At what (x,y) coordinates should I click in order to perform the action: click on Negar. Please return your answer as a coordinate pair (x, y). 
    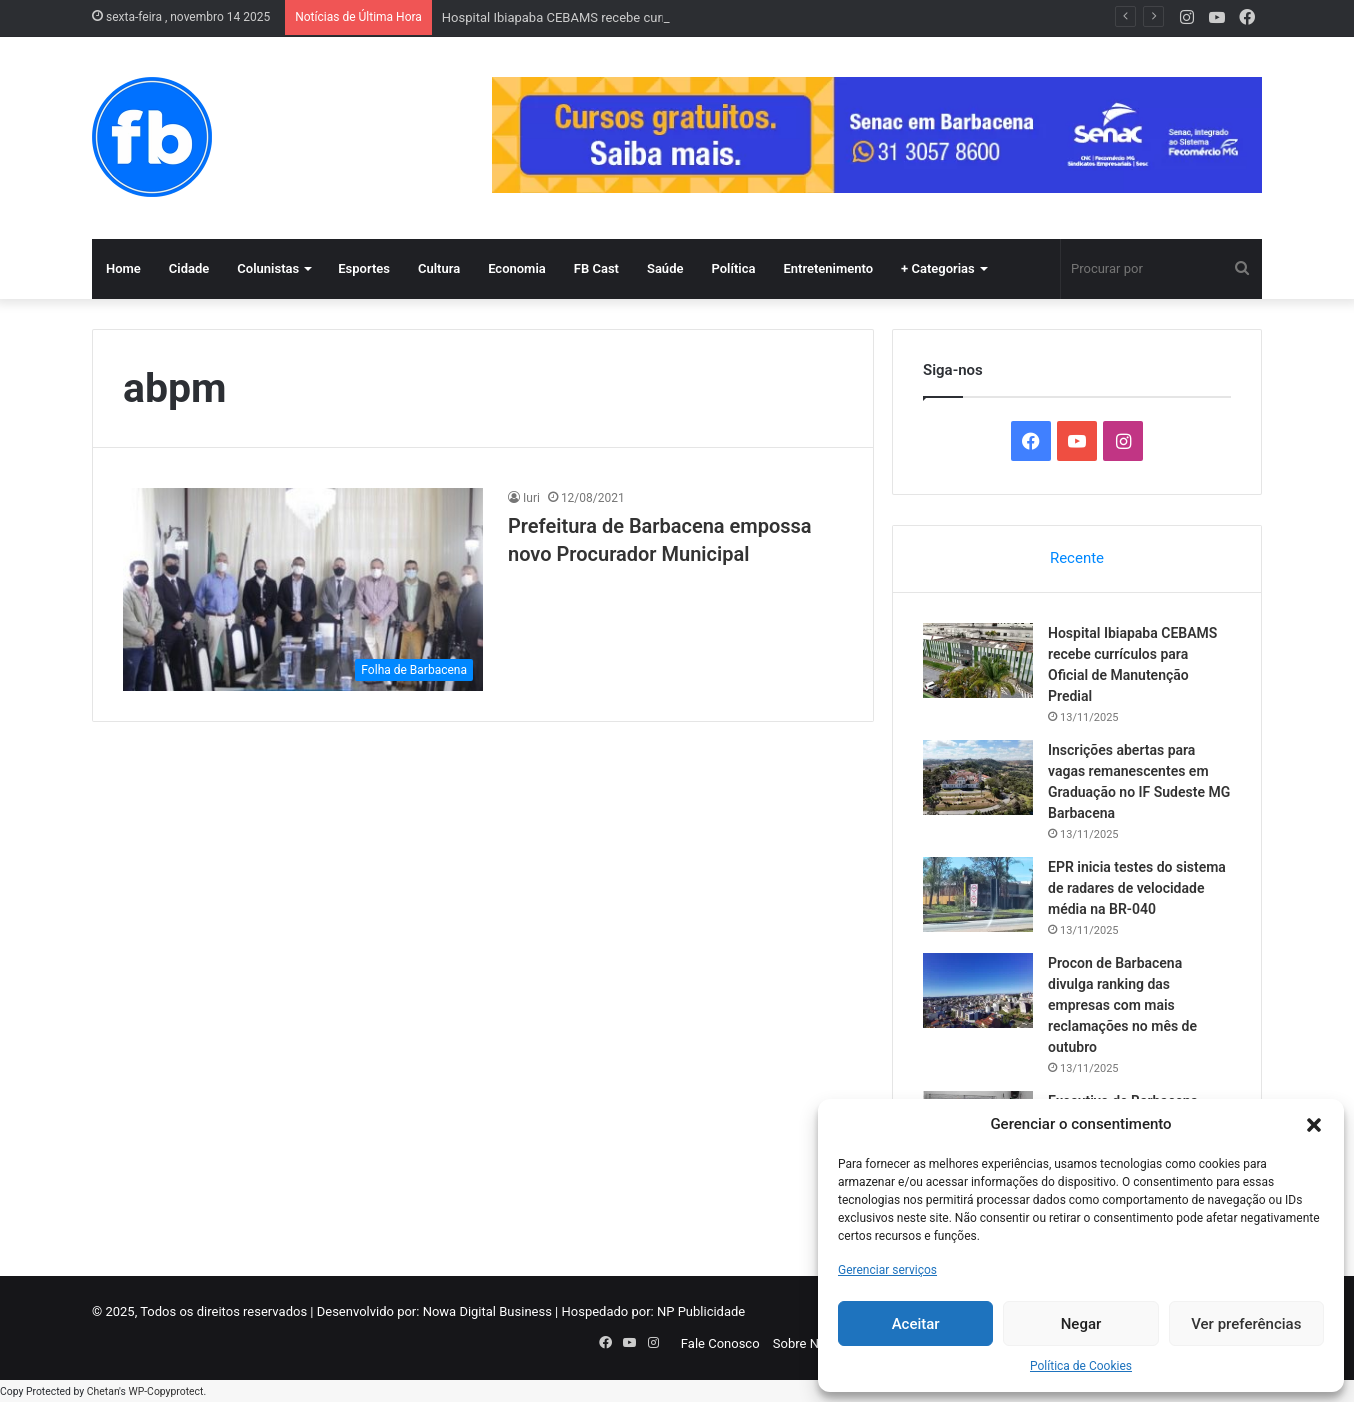
    Looking at the image, I should click on (1081, 1324).